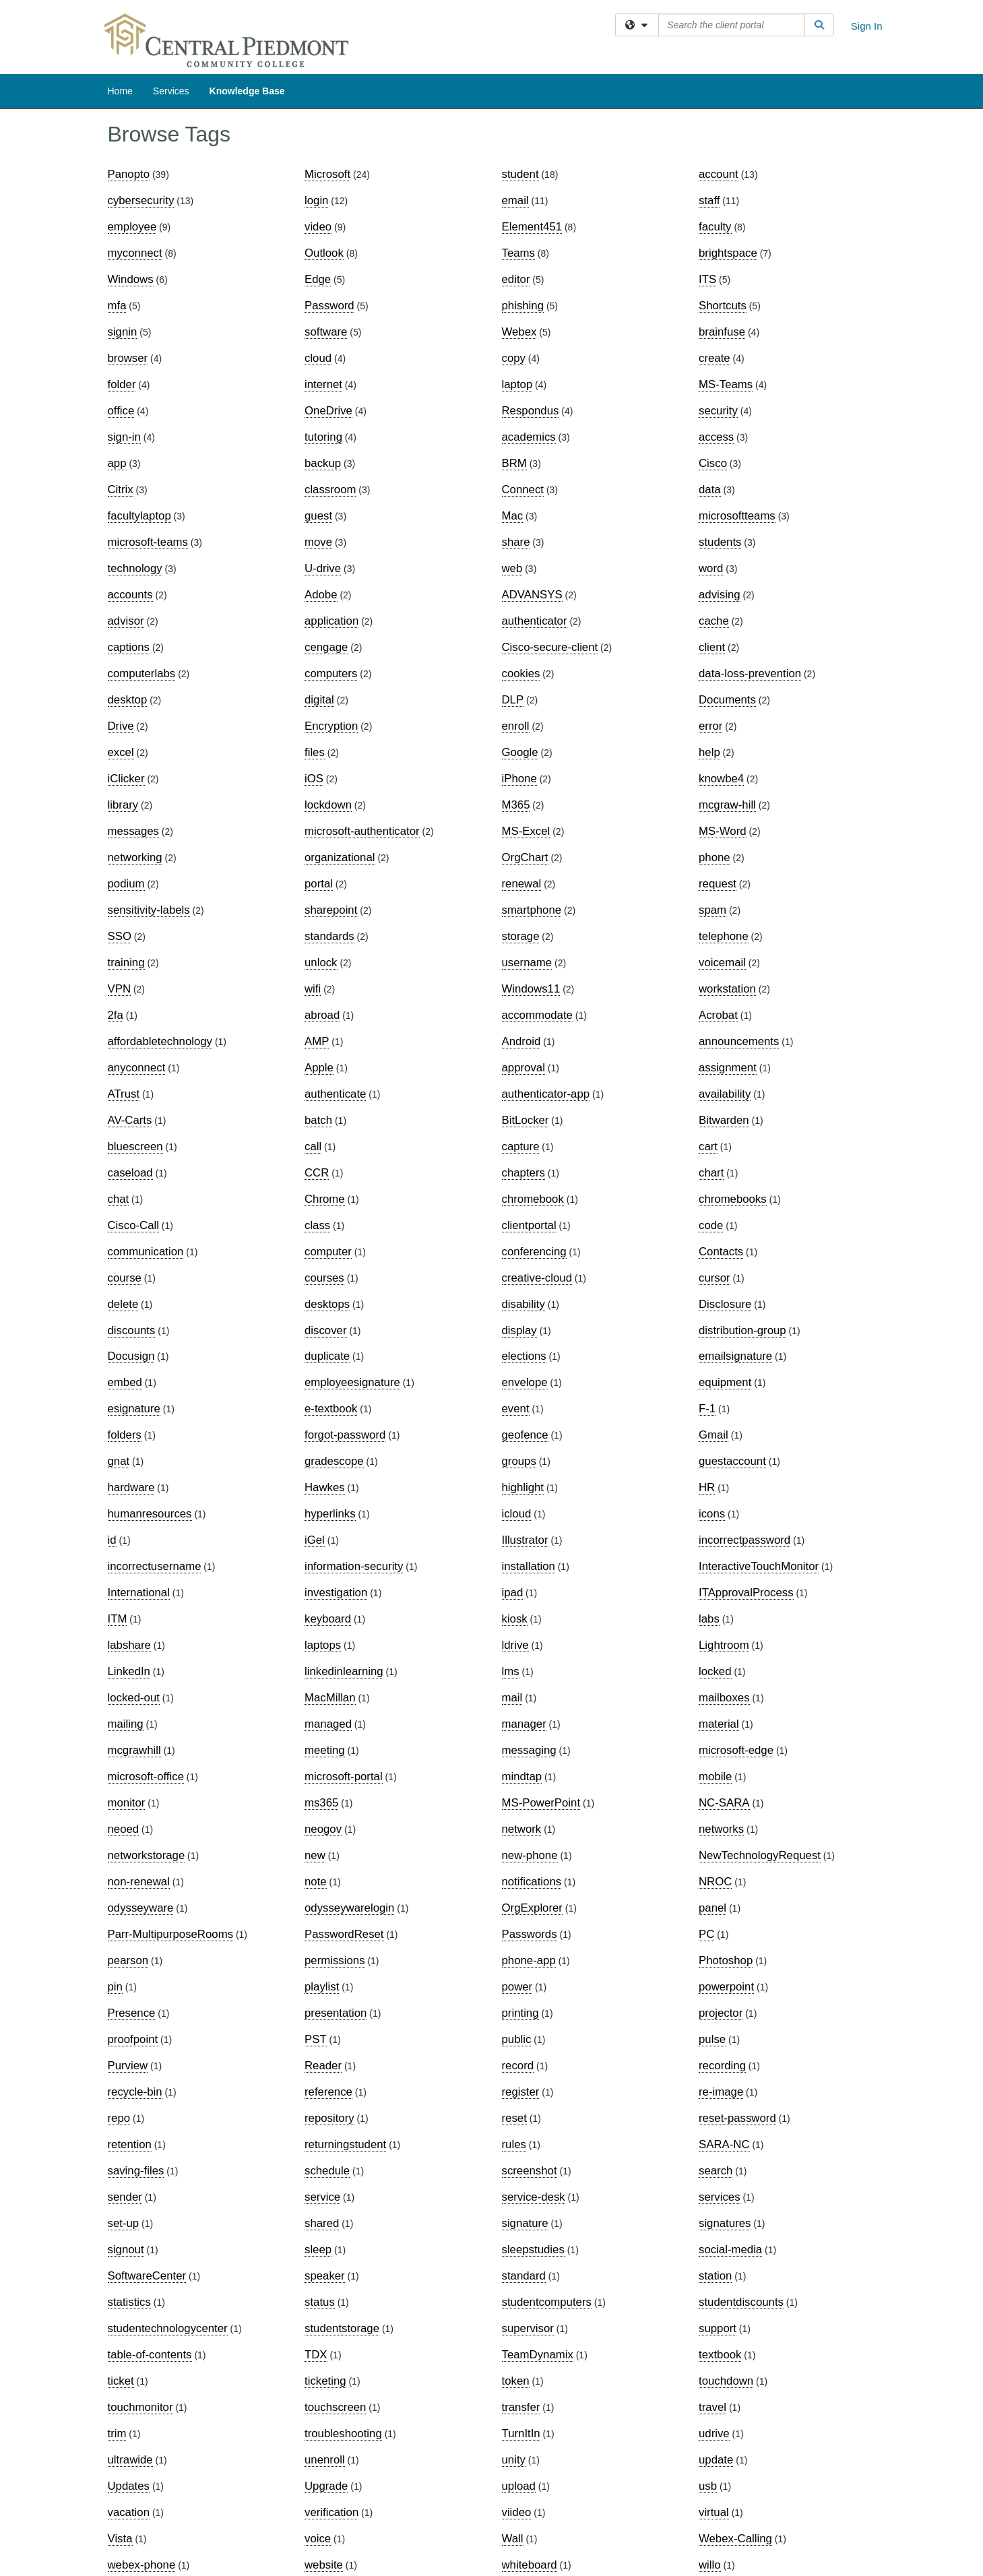 The height and width of the screenshot is (2576, 983). I want to click on Microsoft, so click(327, 174).